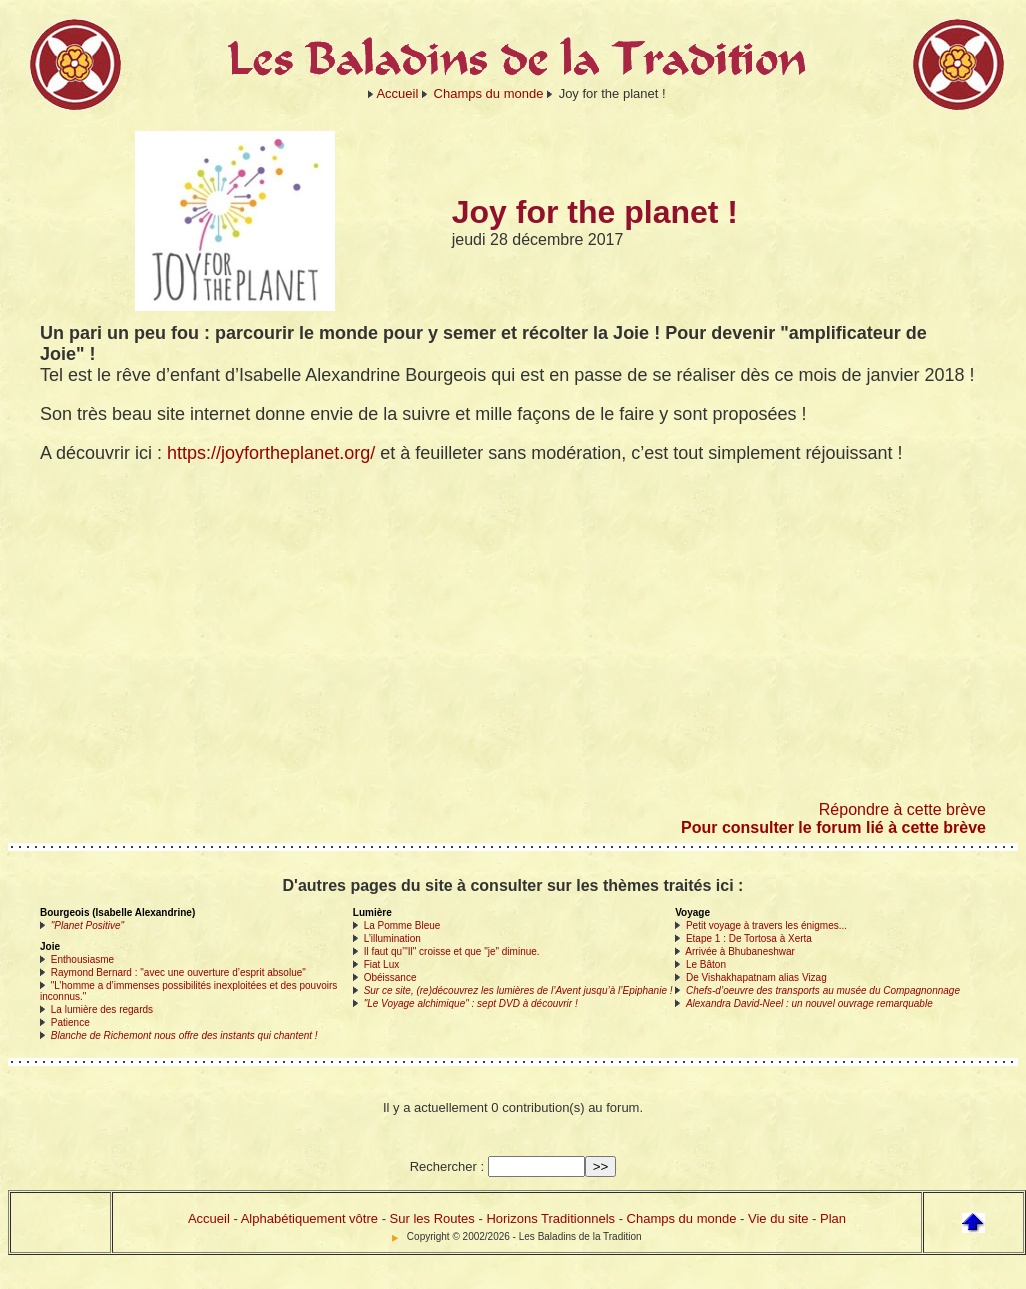 The height and width of the screenshot is (1289, 1026). I want to click on Alphabétiquement vôtre, so click(309, 1218).